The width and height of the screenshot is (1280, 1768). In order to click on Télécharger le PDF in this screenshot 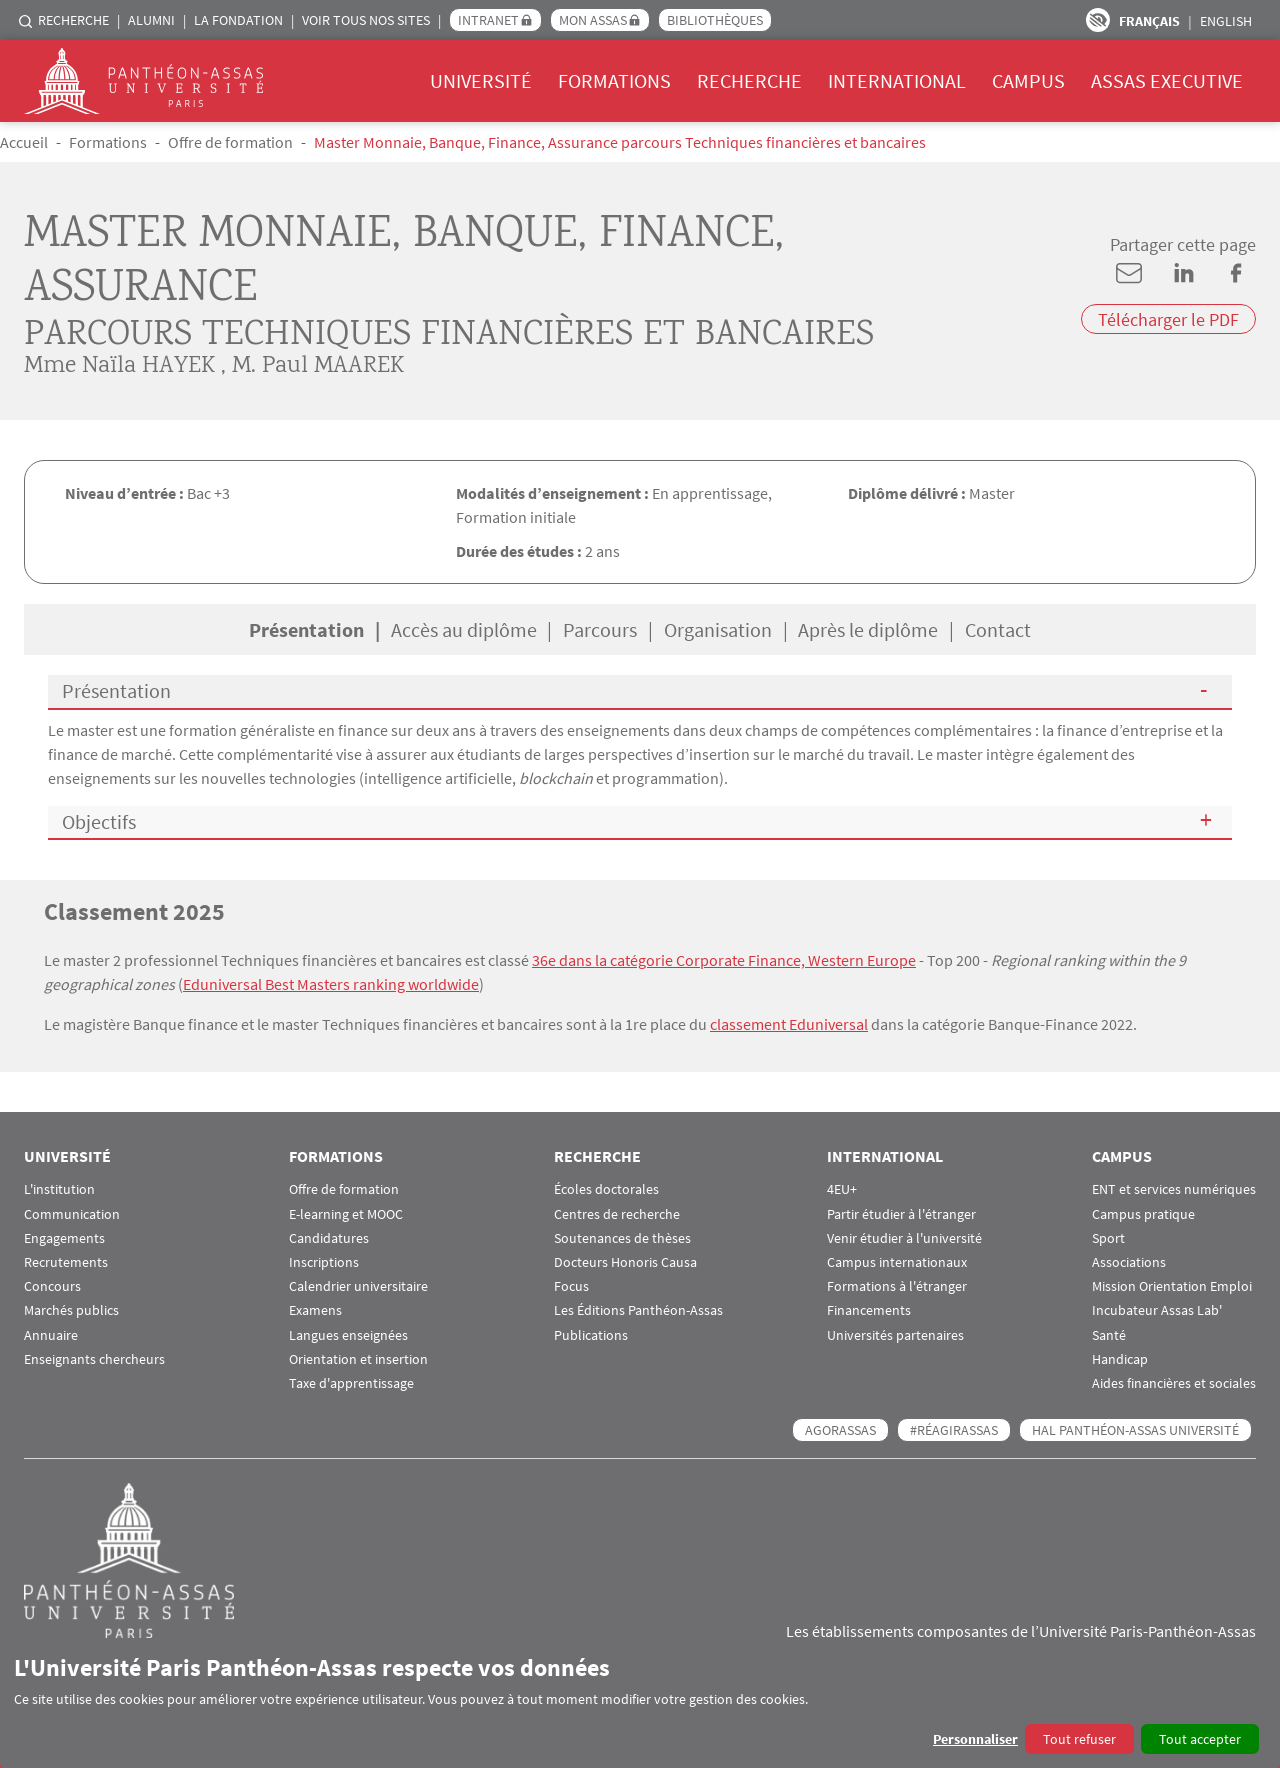, I will do `click(1168, 319)`.